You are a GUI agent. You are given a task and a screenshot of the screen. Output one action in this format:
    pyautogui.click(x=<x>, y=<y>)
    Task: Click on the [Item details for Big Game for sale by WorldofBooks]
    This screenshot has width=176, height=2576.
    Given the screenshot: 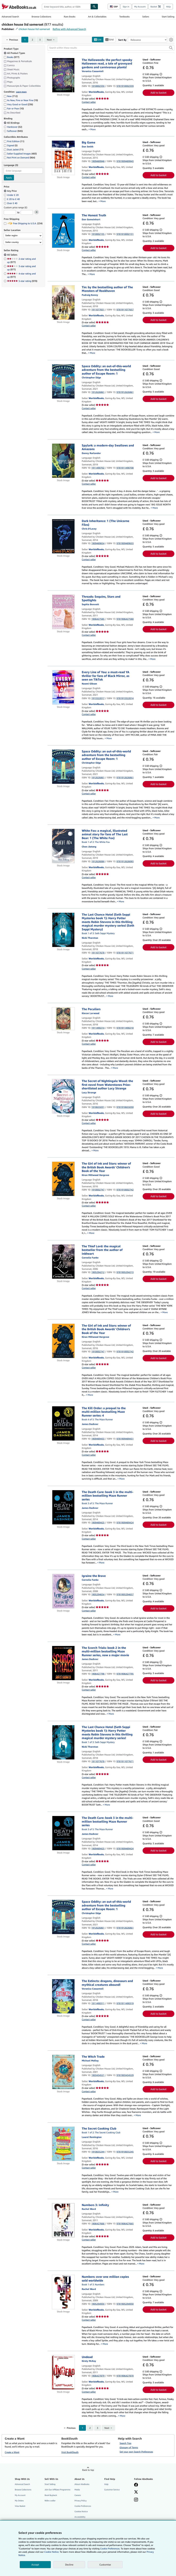 What is the action you would take?
    pyautogui.click(x=63, y=158)
    